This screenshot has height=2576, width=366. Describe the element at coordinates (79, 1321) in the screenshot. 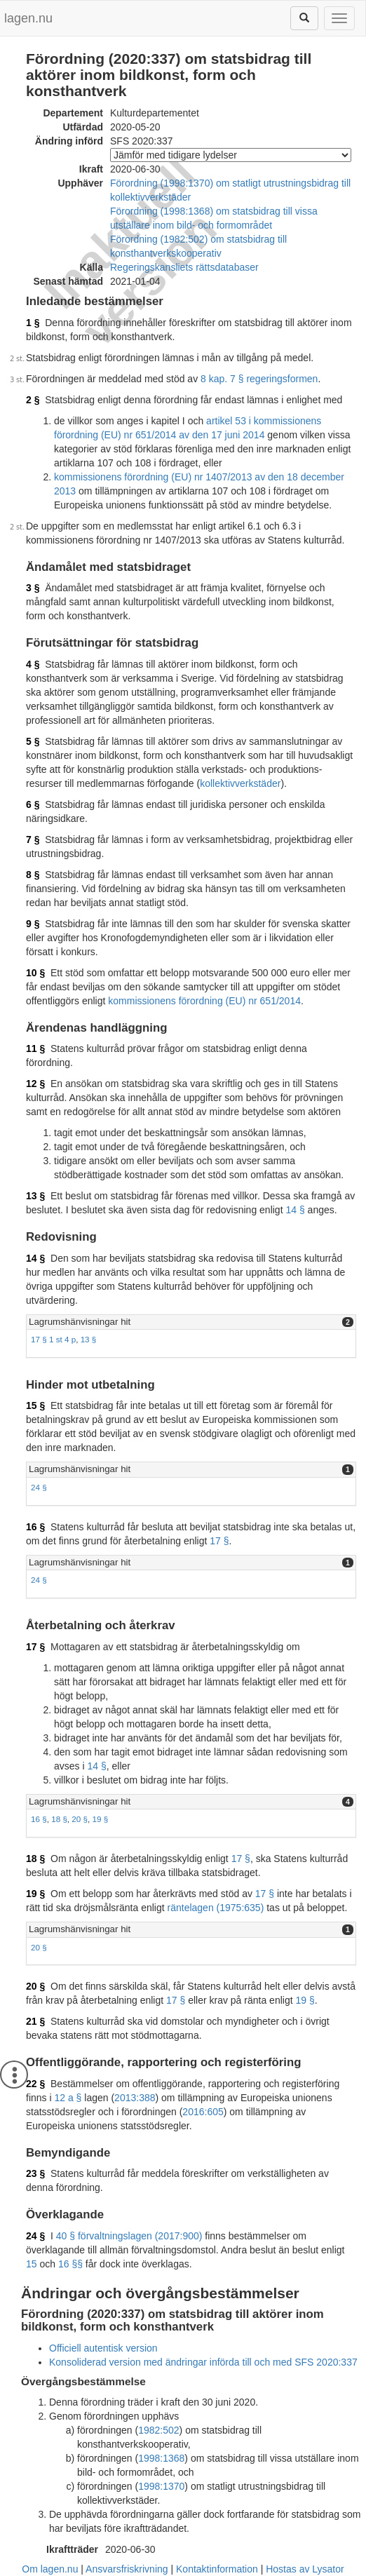

I see `Lagrumshänvisningar hit [button]` at that location.